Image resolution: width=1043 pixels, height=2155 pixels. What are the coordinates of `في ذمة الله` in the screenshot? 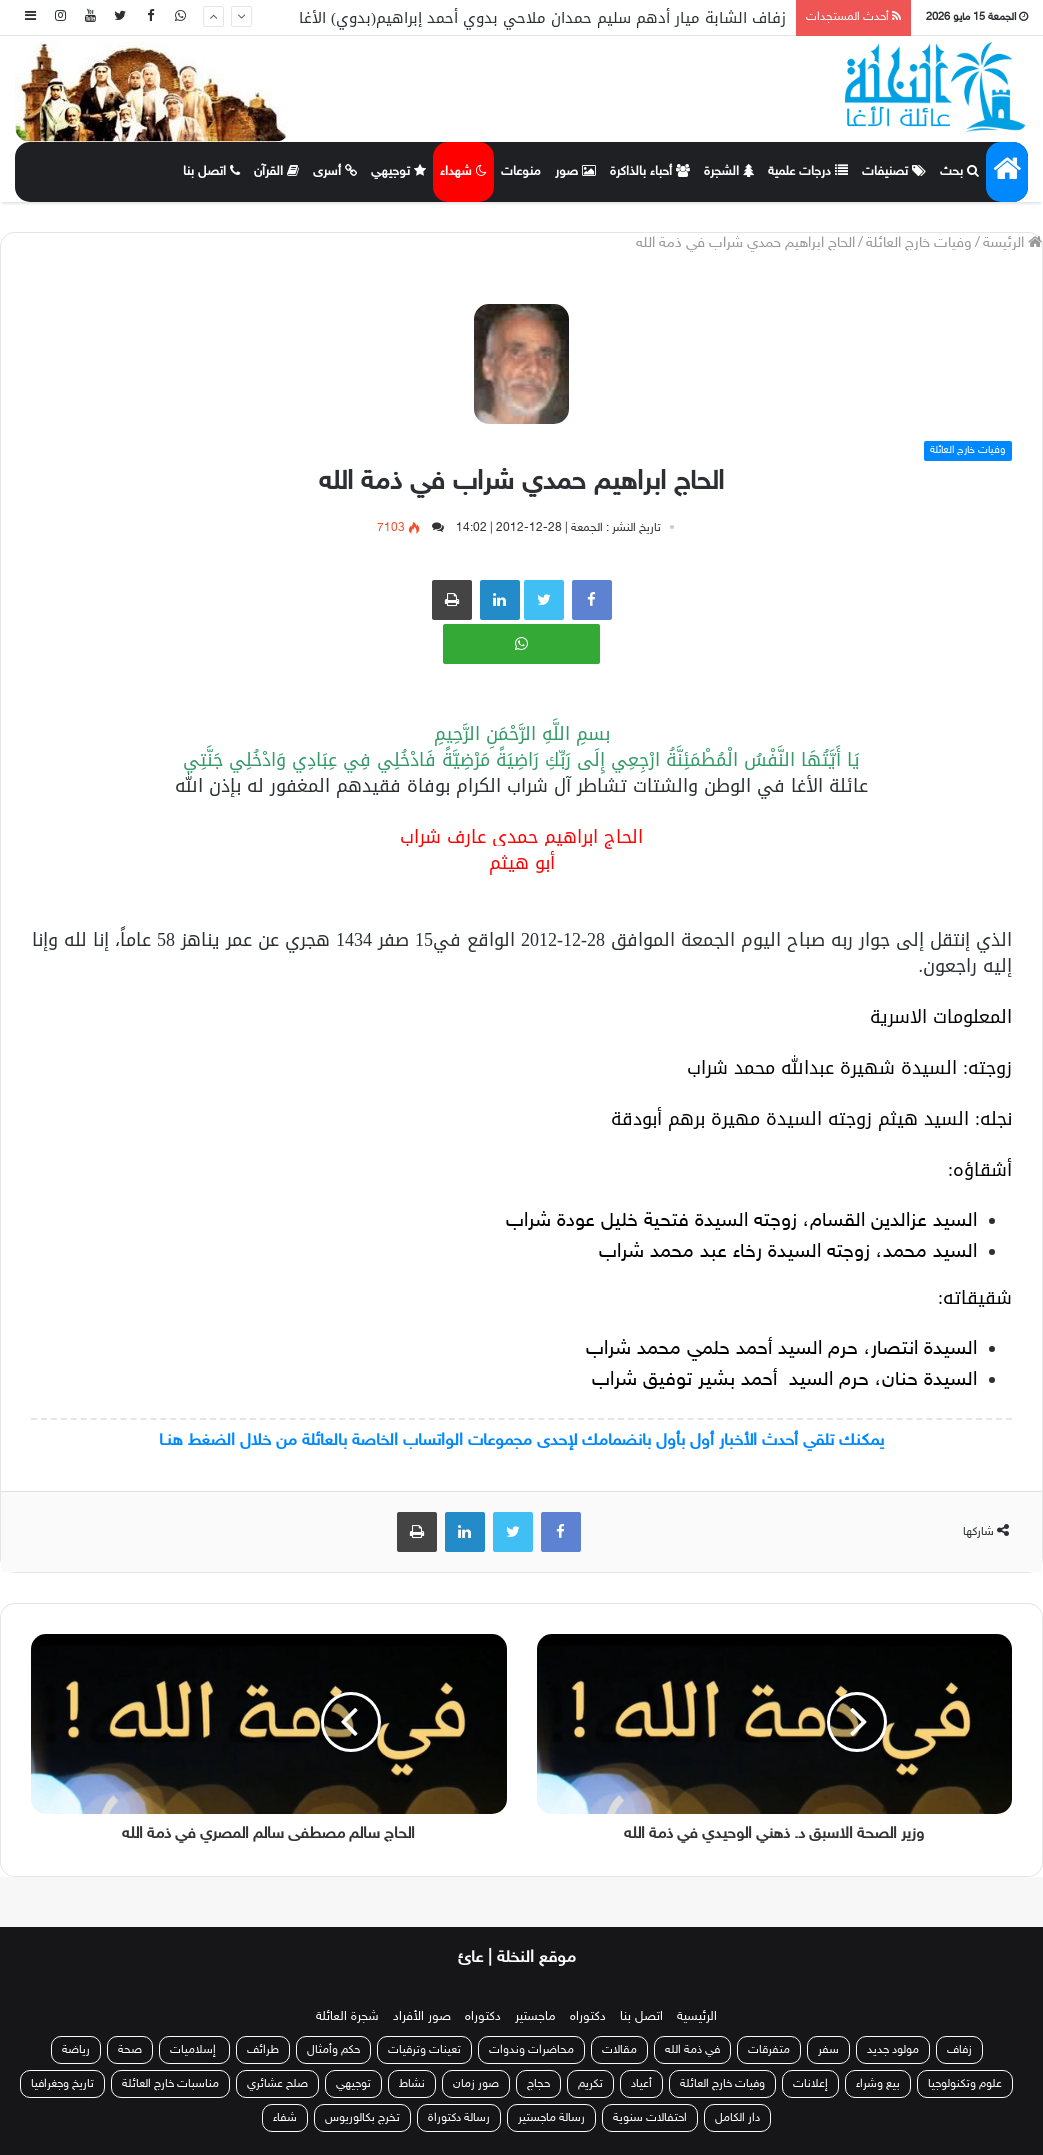 It's located at (692, 2050).